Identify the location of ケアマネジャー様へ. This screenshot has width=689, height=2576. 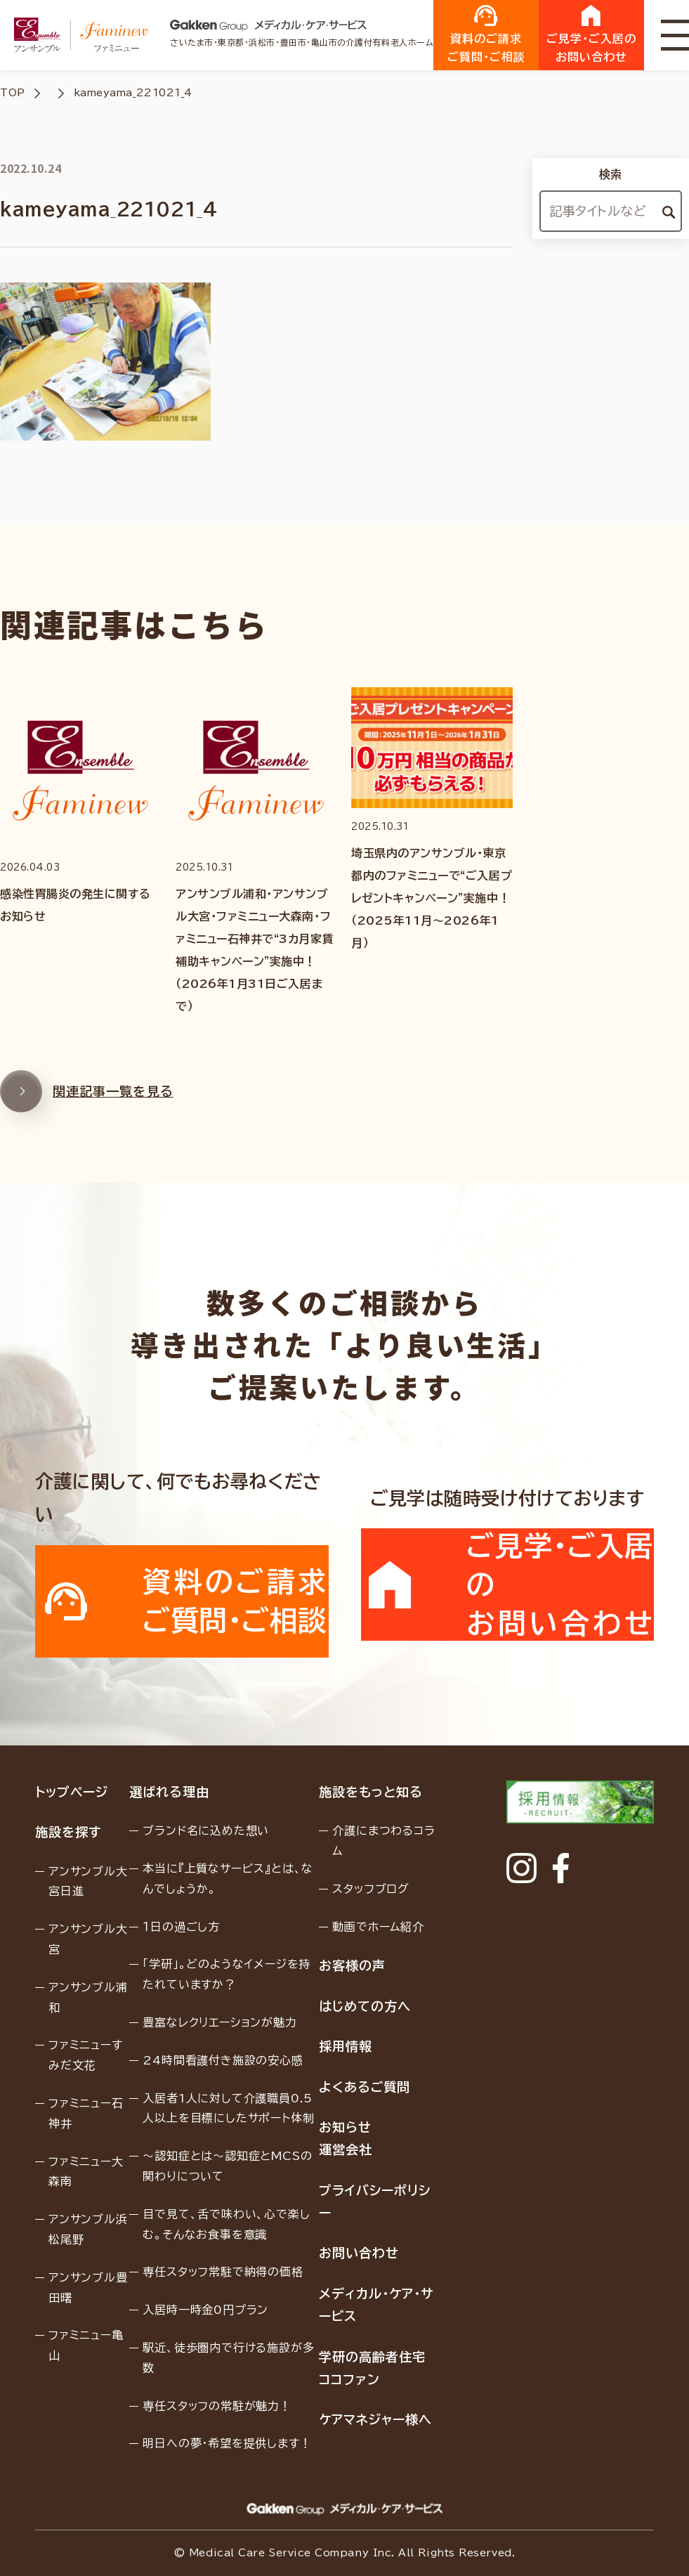
(375, 2419).